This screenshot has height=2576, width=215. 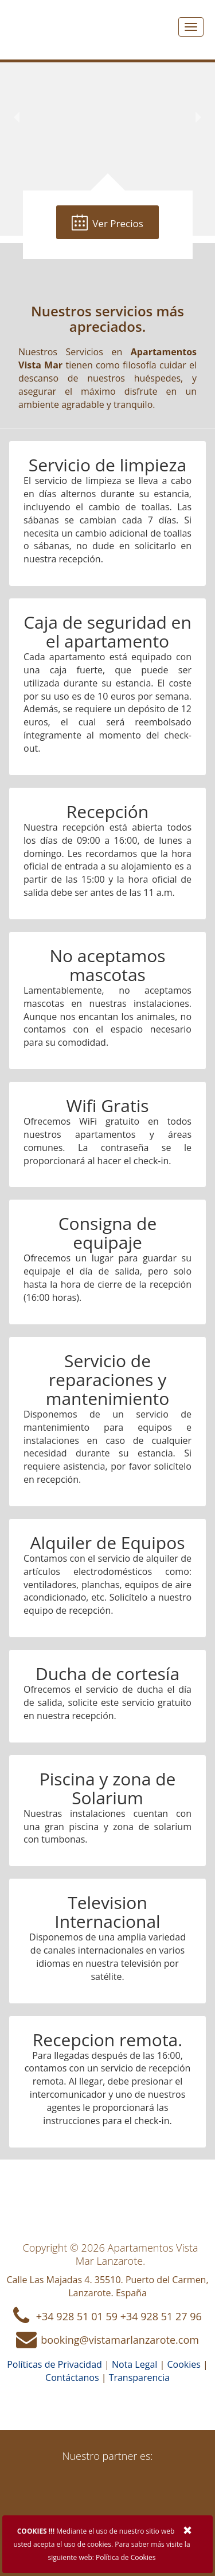 I want to click on Contáctanos, so click(x=72, y=2377).